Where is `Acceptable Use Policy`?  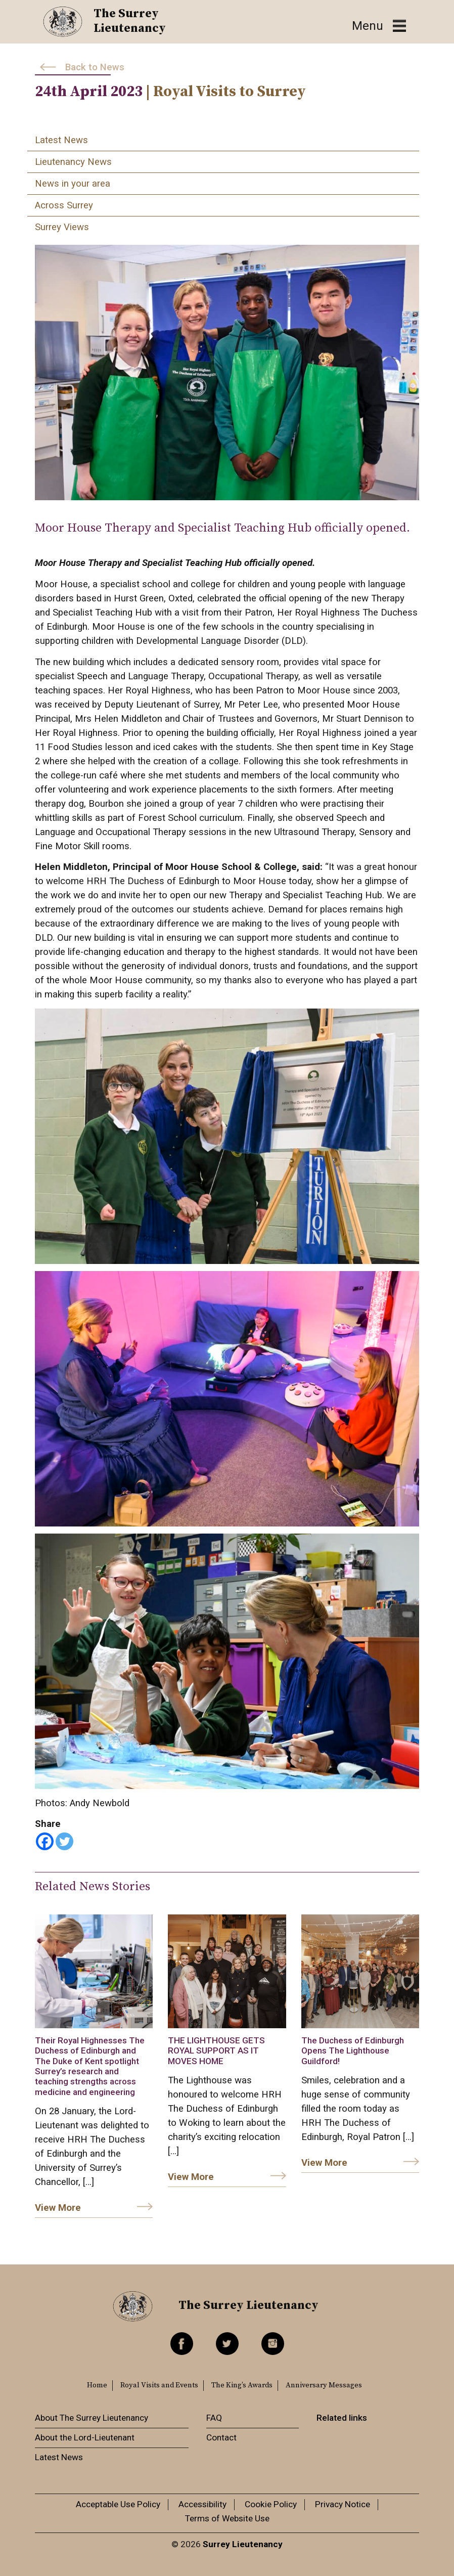 Acceptable Use Policy is located at coordinates (118, 2504).